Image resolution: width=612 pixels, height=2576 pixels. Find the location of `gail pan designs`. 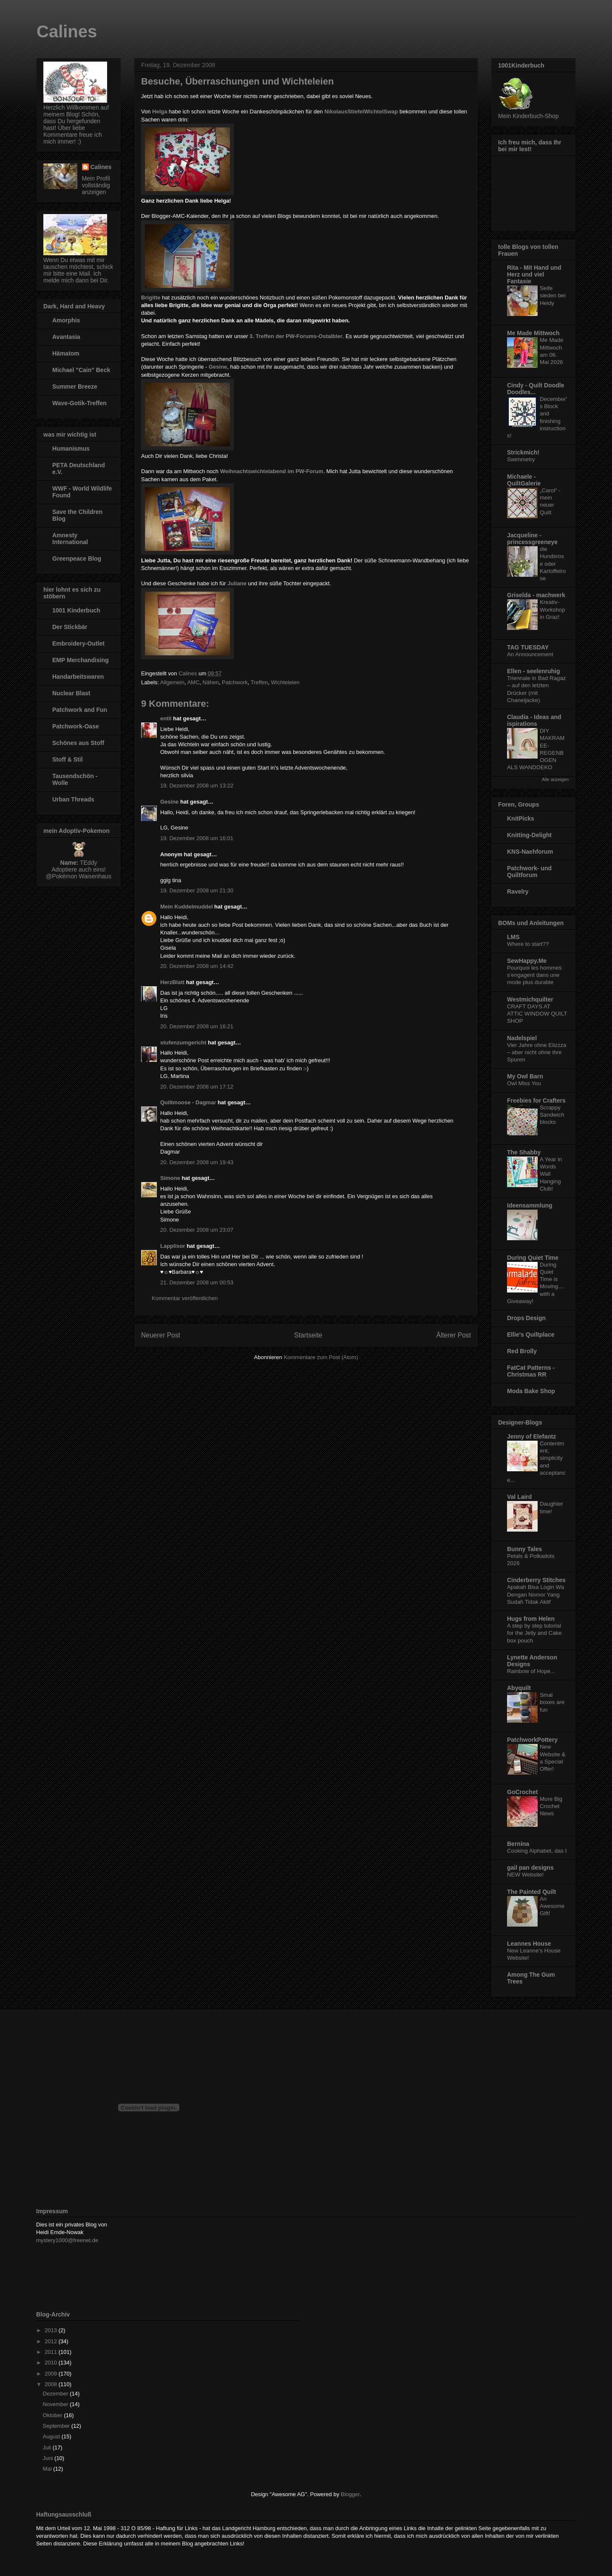

gail pan designs is located at coordinates (530, 1867).